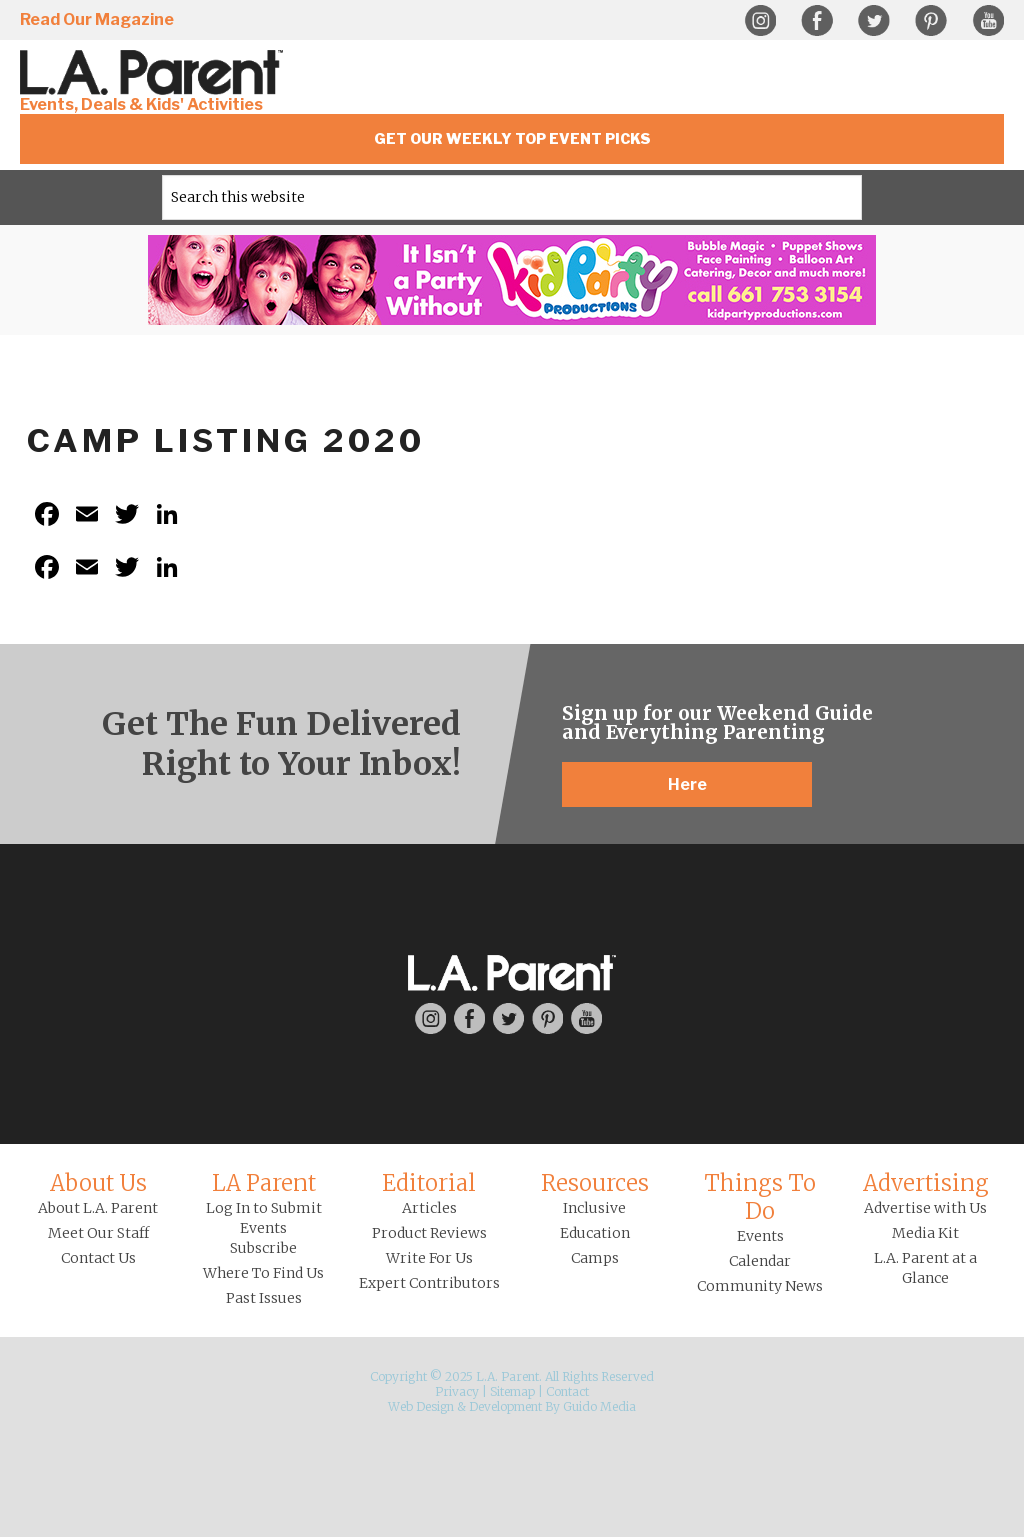  Describe the element at coordinates (263, 1273) in the screenshot. I see `Where To Find Us` at that location.